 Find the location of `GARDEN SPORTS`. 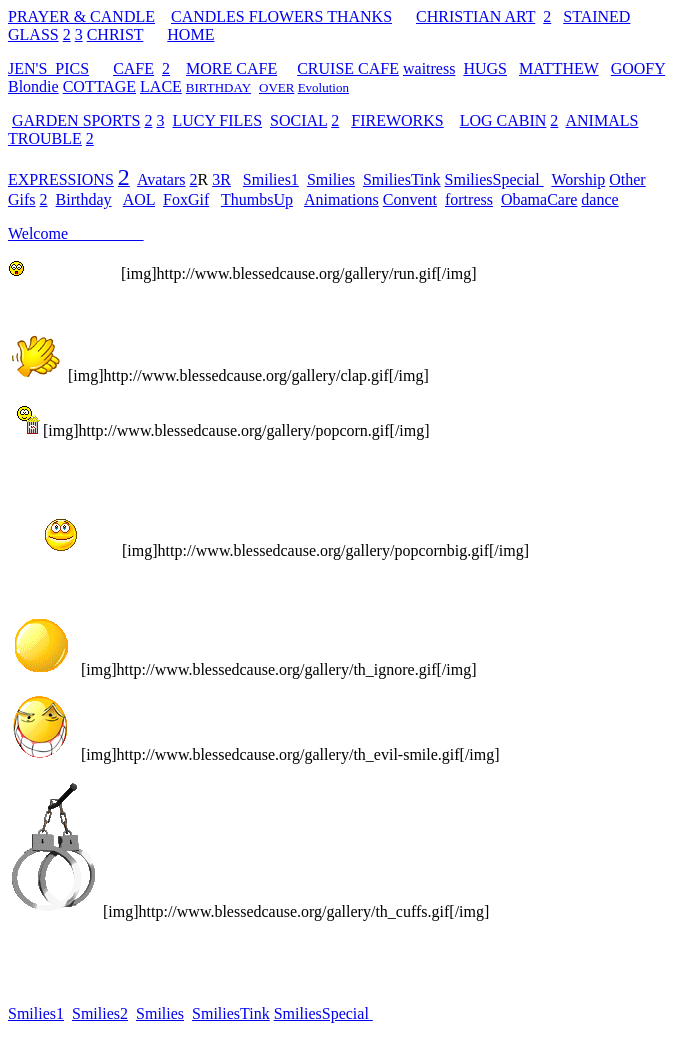

GARDEN SPORTS is located at coordinates (76, 120).